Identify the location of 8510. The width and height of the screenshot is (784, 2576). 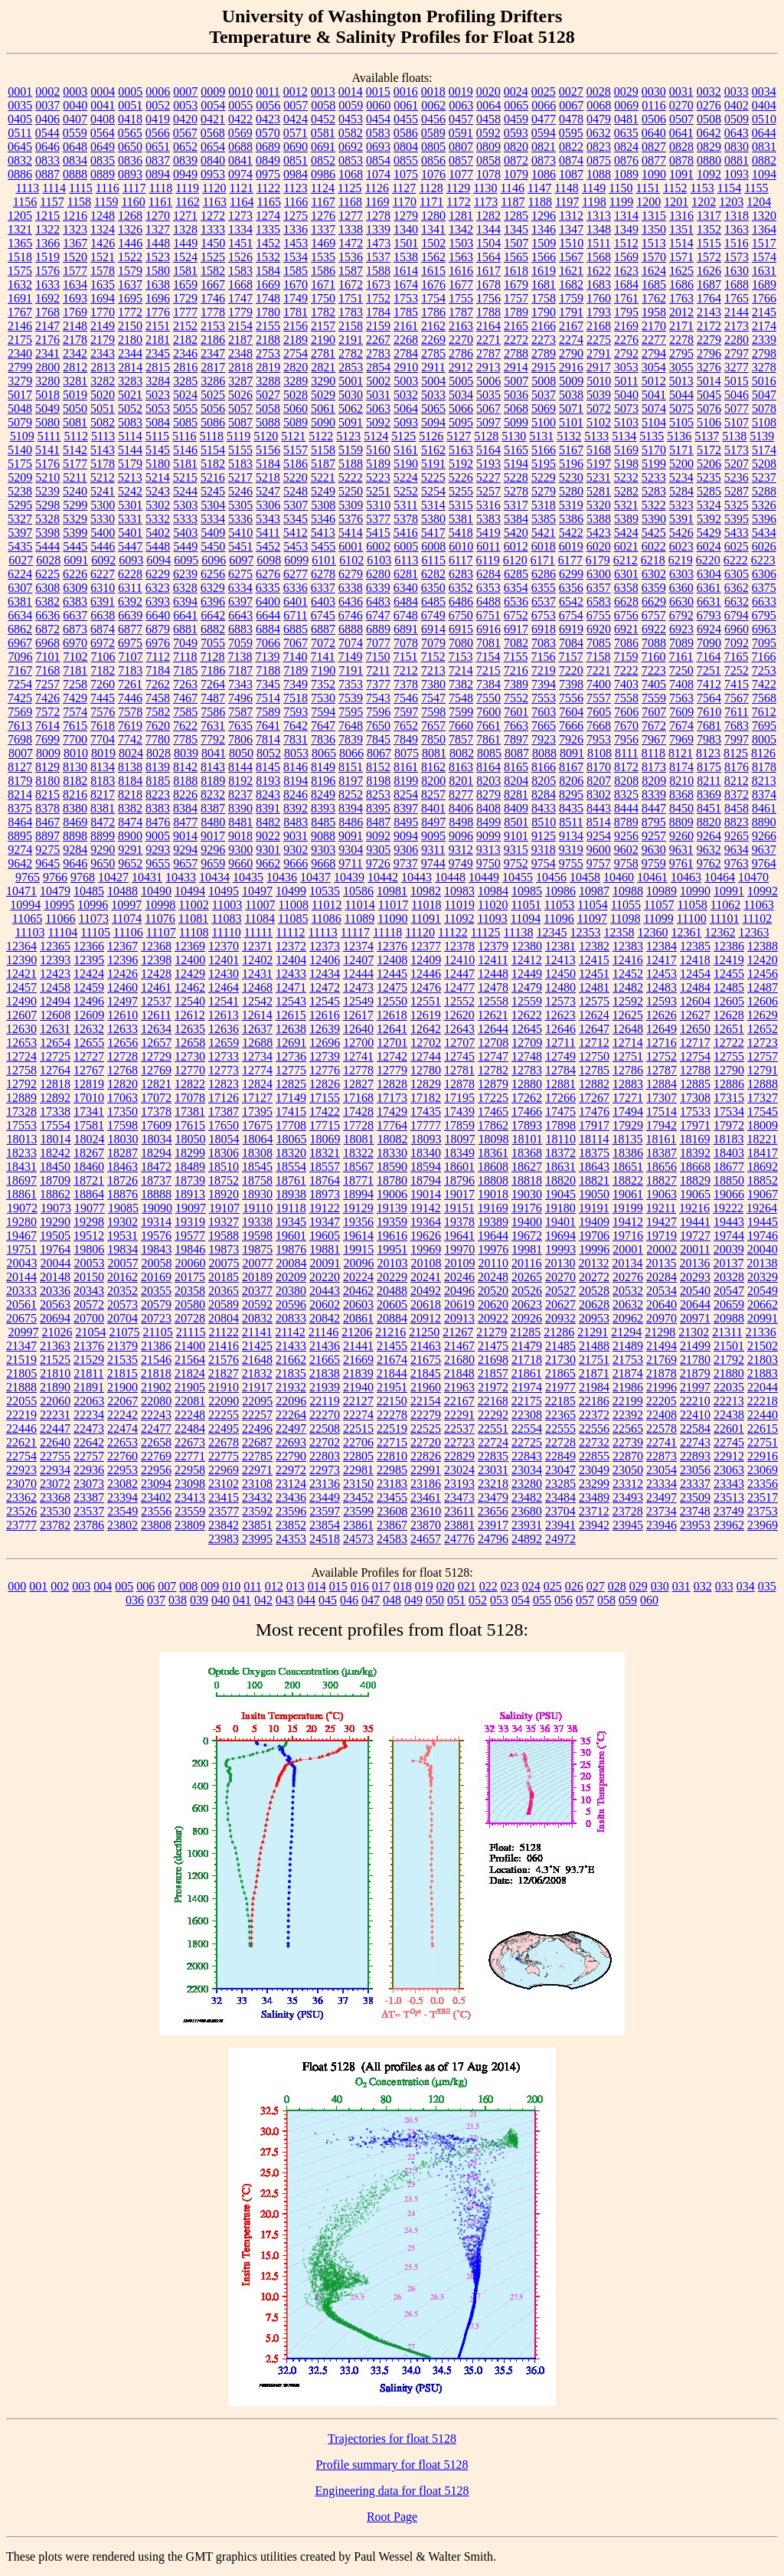
(543, 822).